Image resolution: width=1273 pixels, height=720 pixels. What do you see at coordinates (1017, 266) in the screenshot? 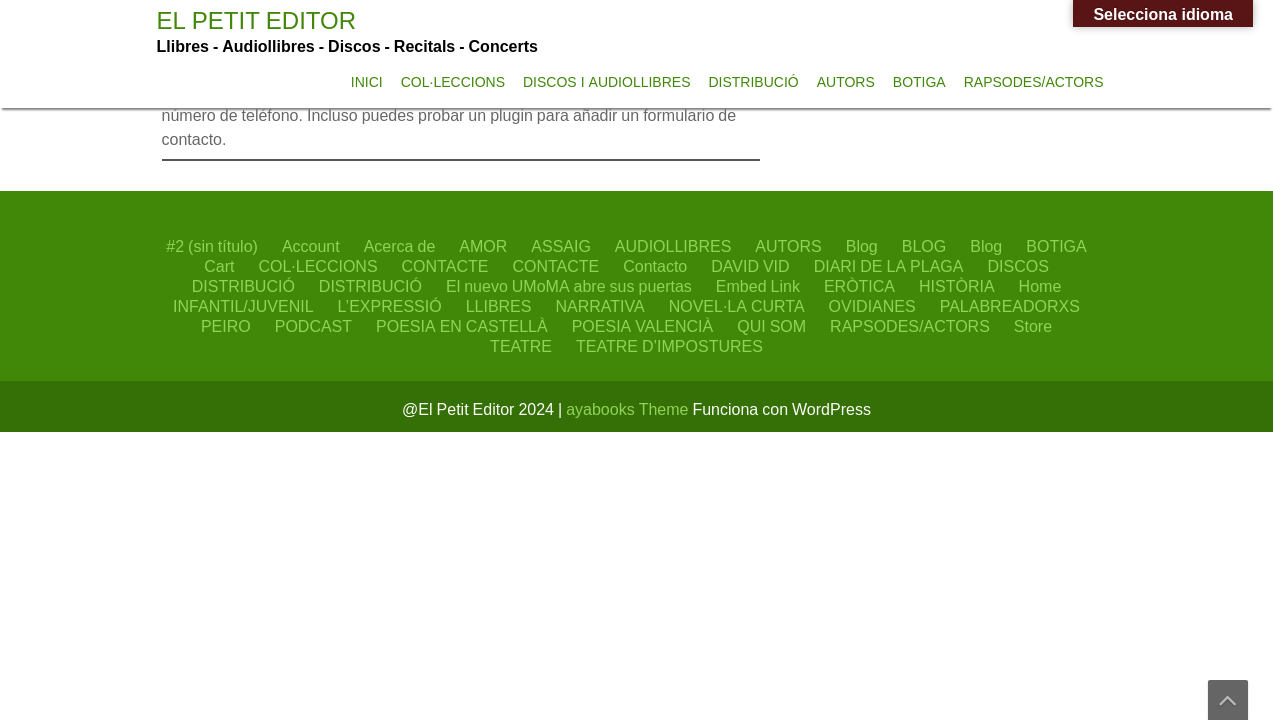
I see `DISCOS` at bounding box center [1017, 266].